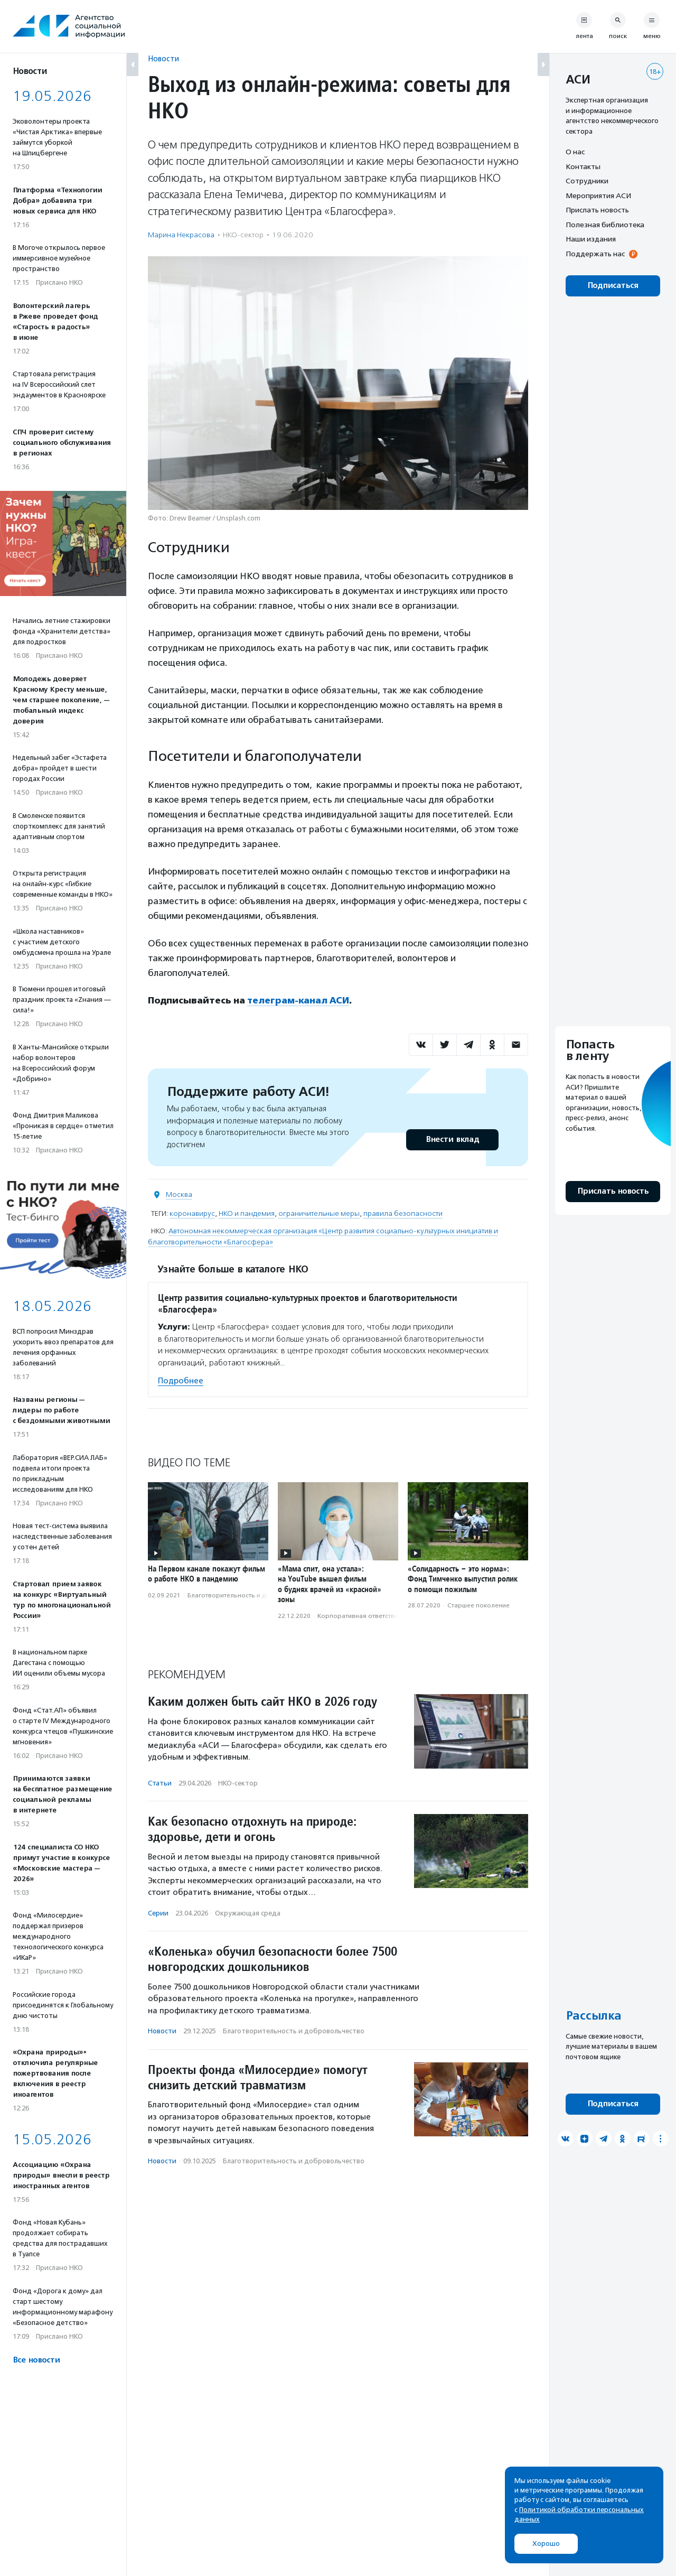 Image resolution: width=676 pixels, height=2576 pixels. Describe the element at coordinates (247, 1212) in the screenshot. I see `НКО и пандемия` at that location.